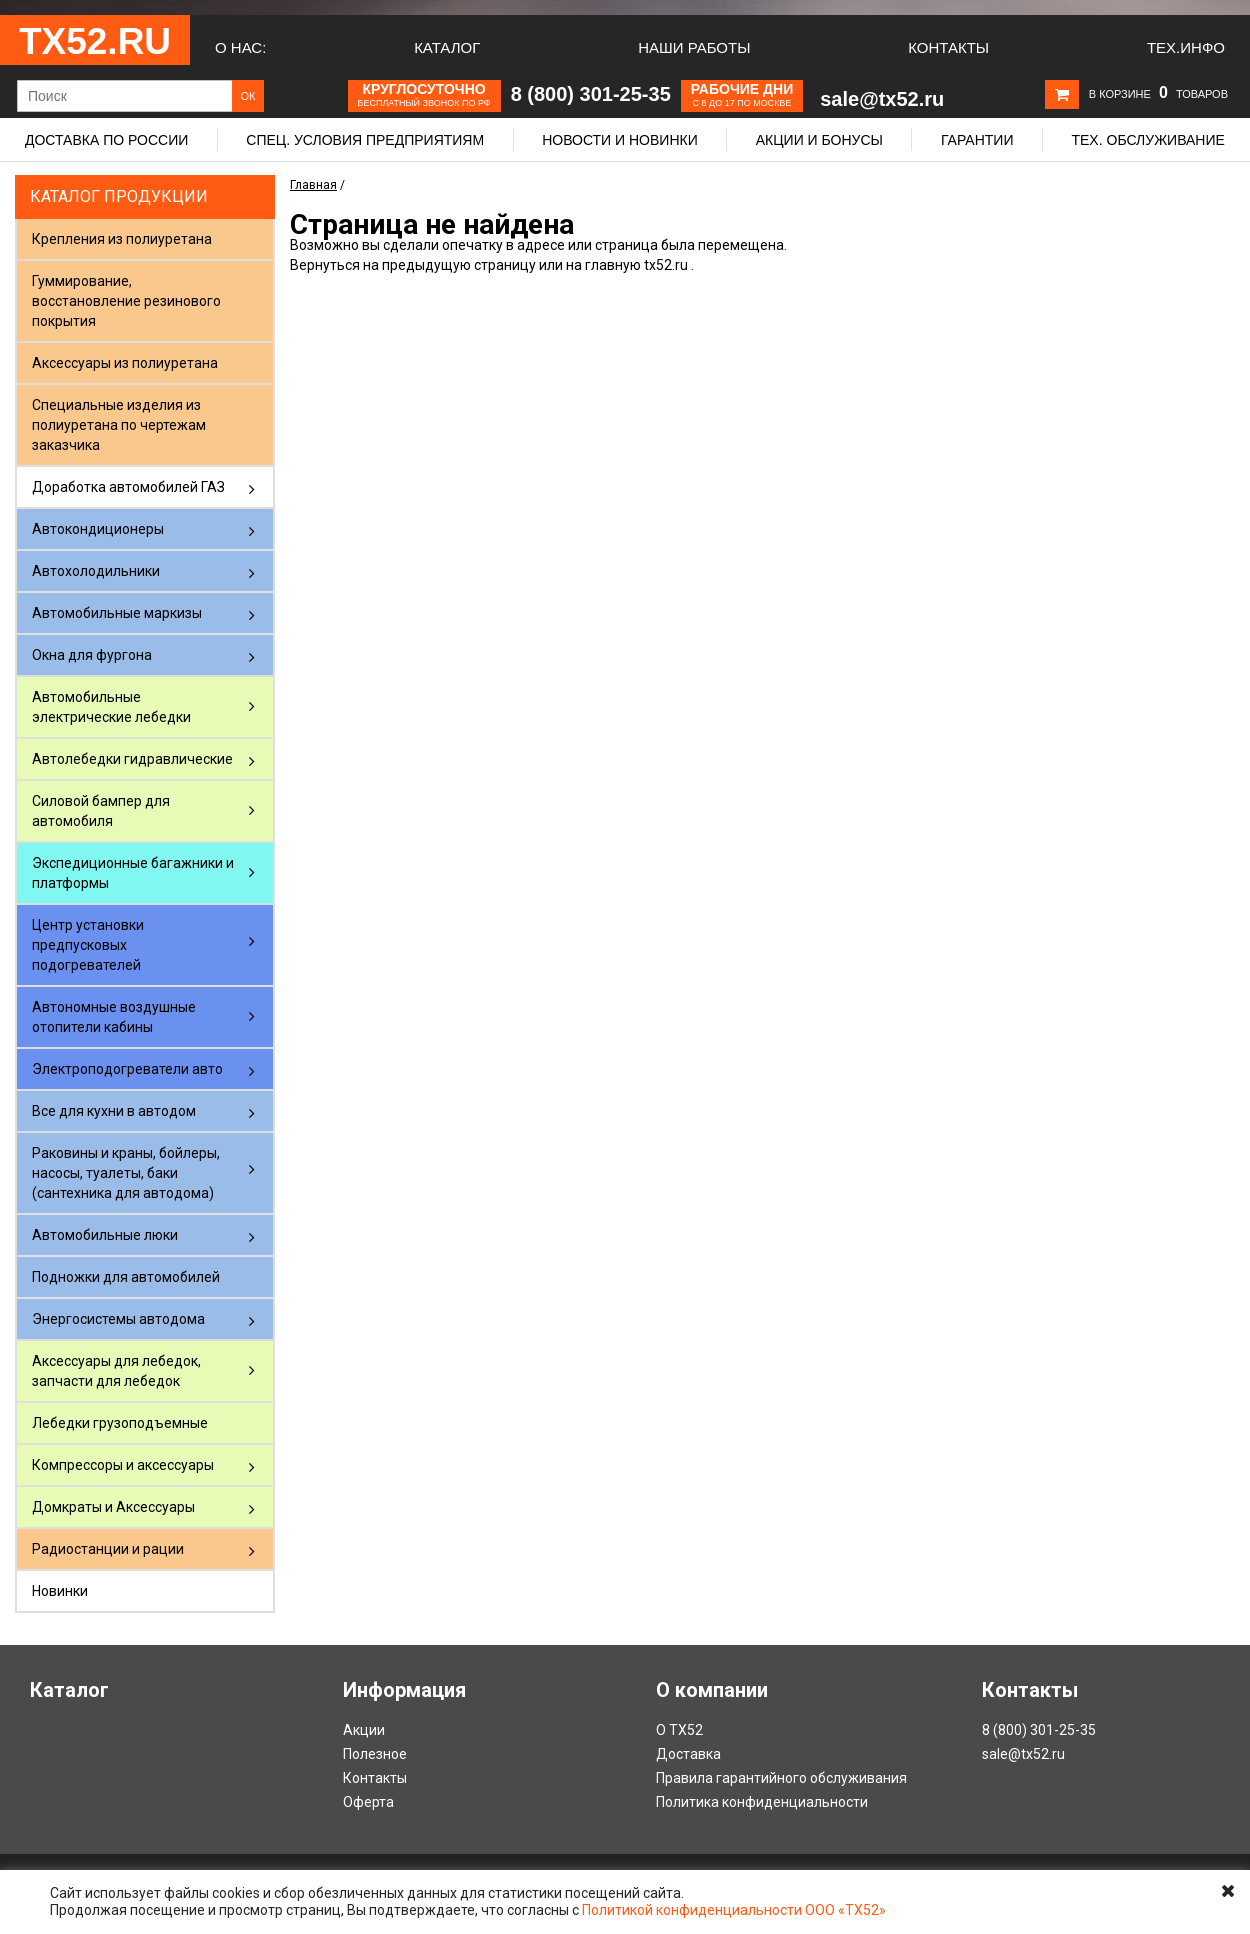 The width and height of the screenshot is (1250, 1934). What do you see at coordinates (126, 1173) in the screenshot?
I see `Раковины и краны, бойлеры, насосы, туалеты, баки (сантехника для автодома)` at bounding box center [126, 1173].